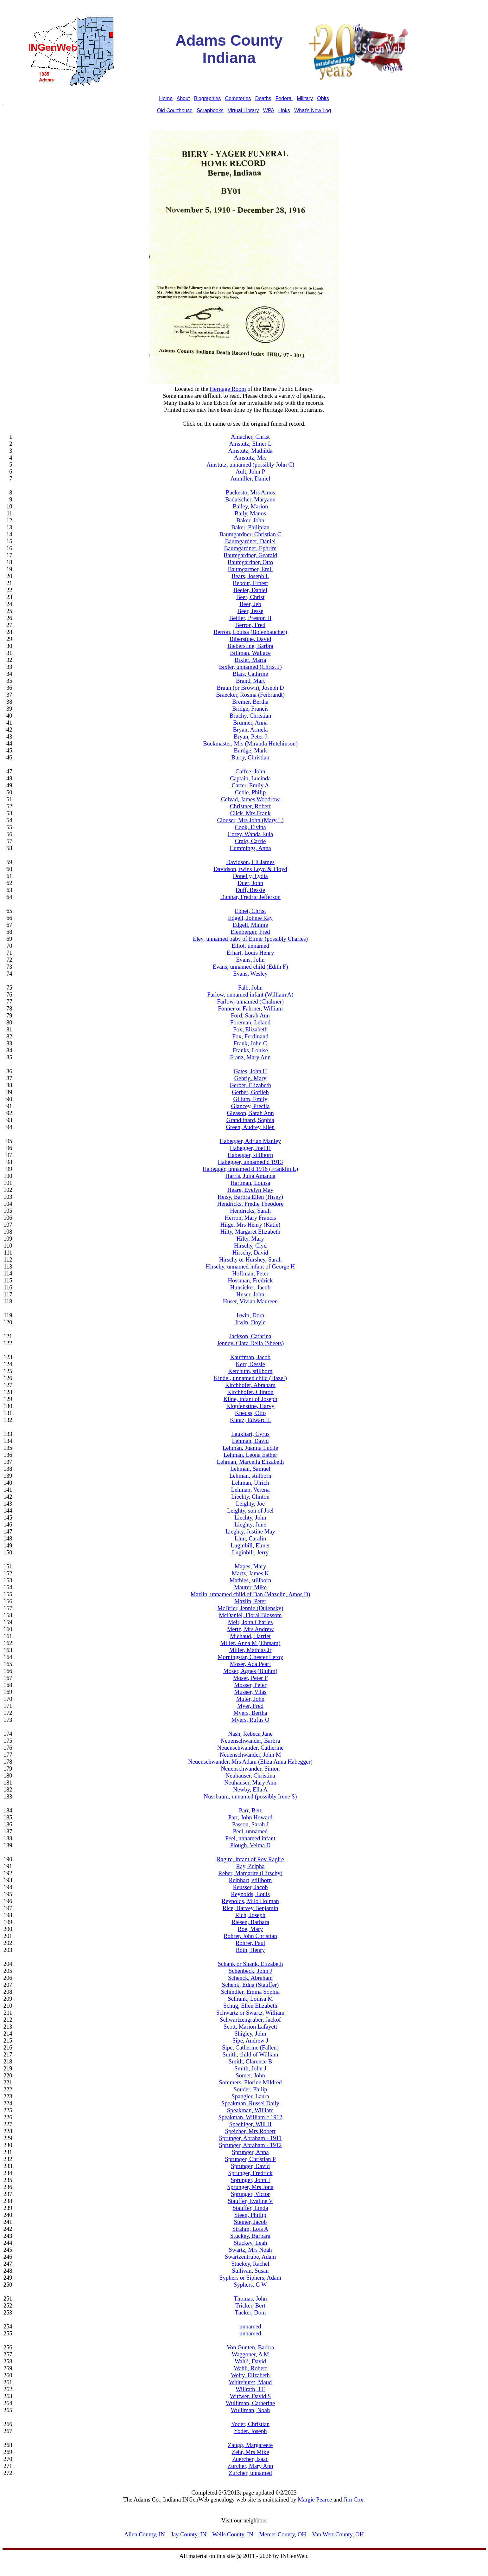 This screenshot has height=2576, width=488. I want to click on Parr, Bert, so click(250, 1810).